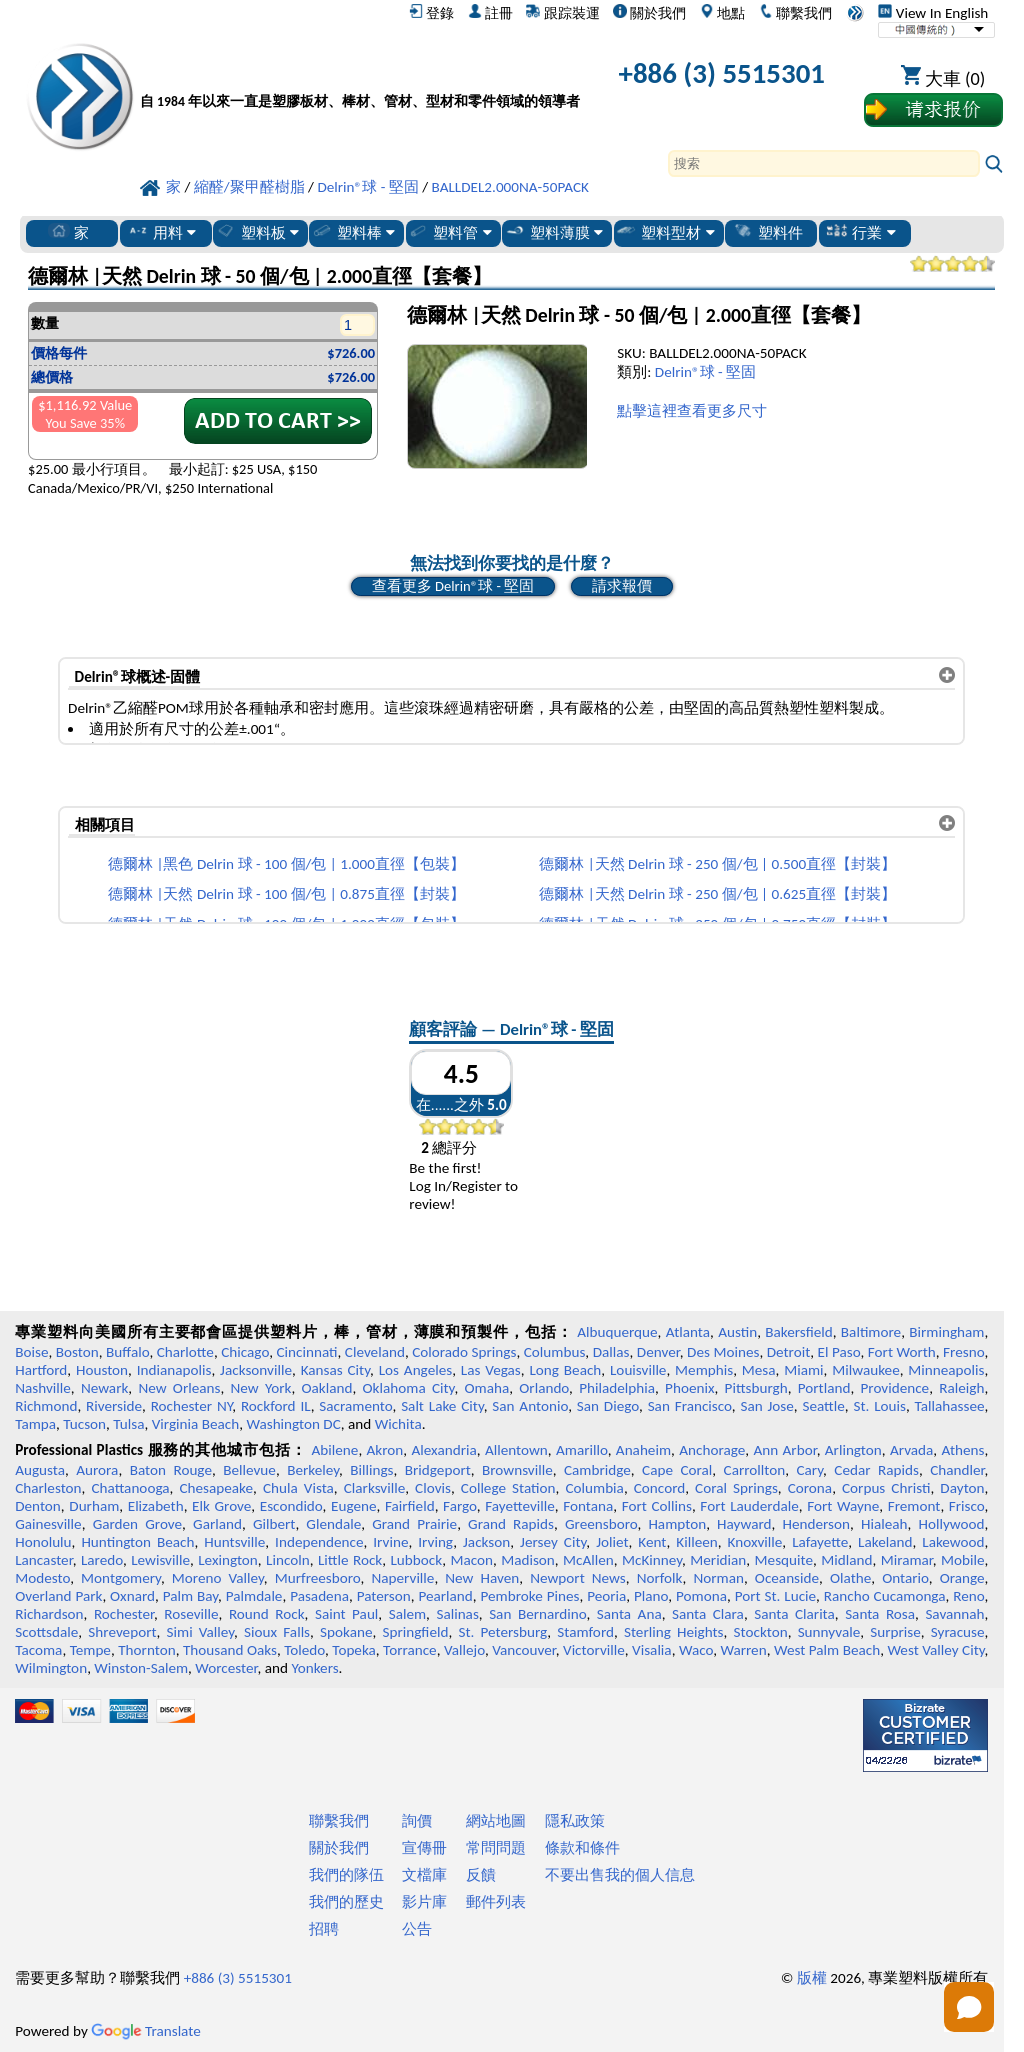  Describe the element at coordinates (261, 1388) in the screenshot. I see `New York` at that location.